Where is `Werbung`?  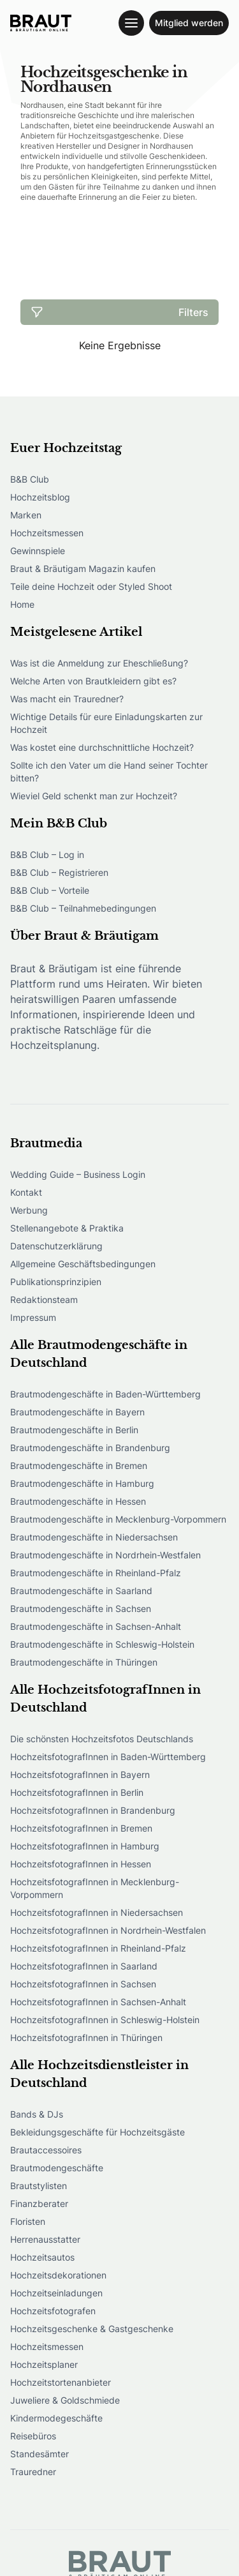 Werbung is located at coordinates (29, 1210).